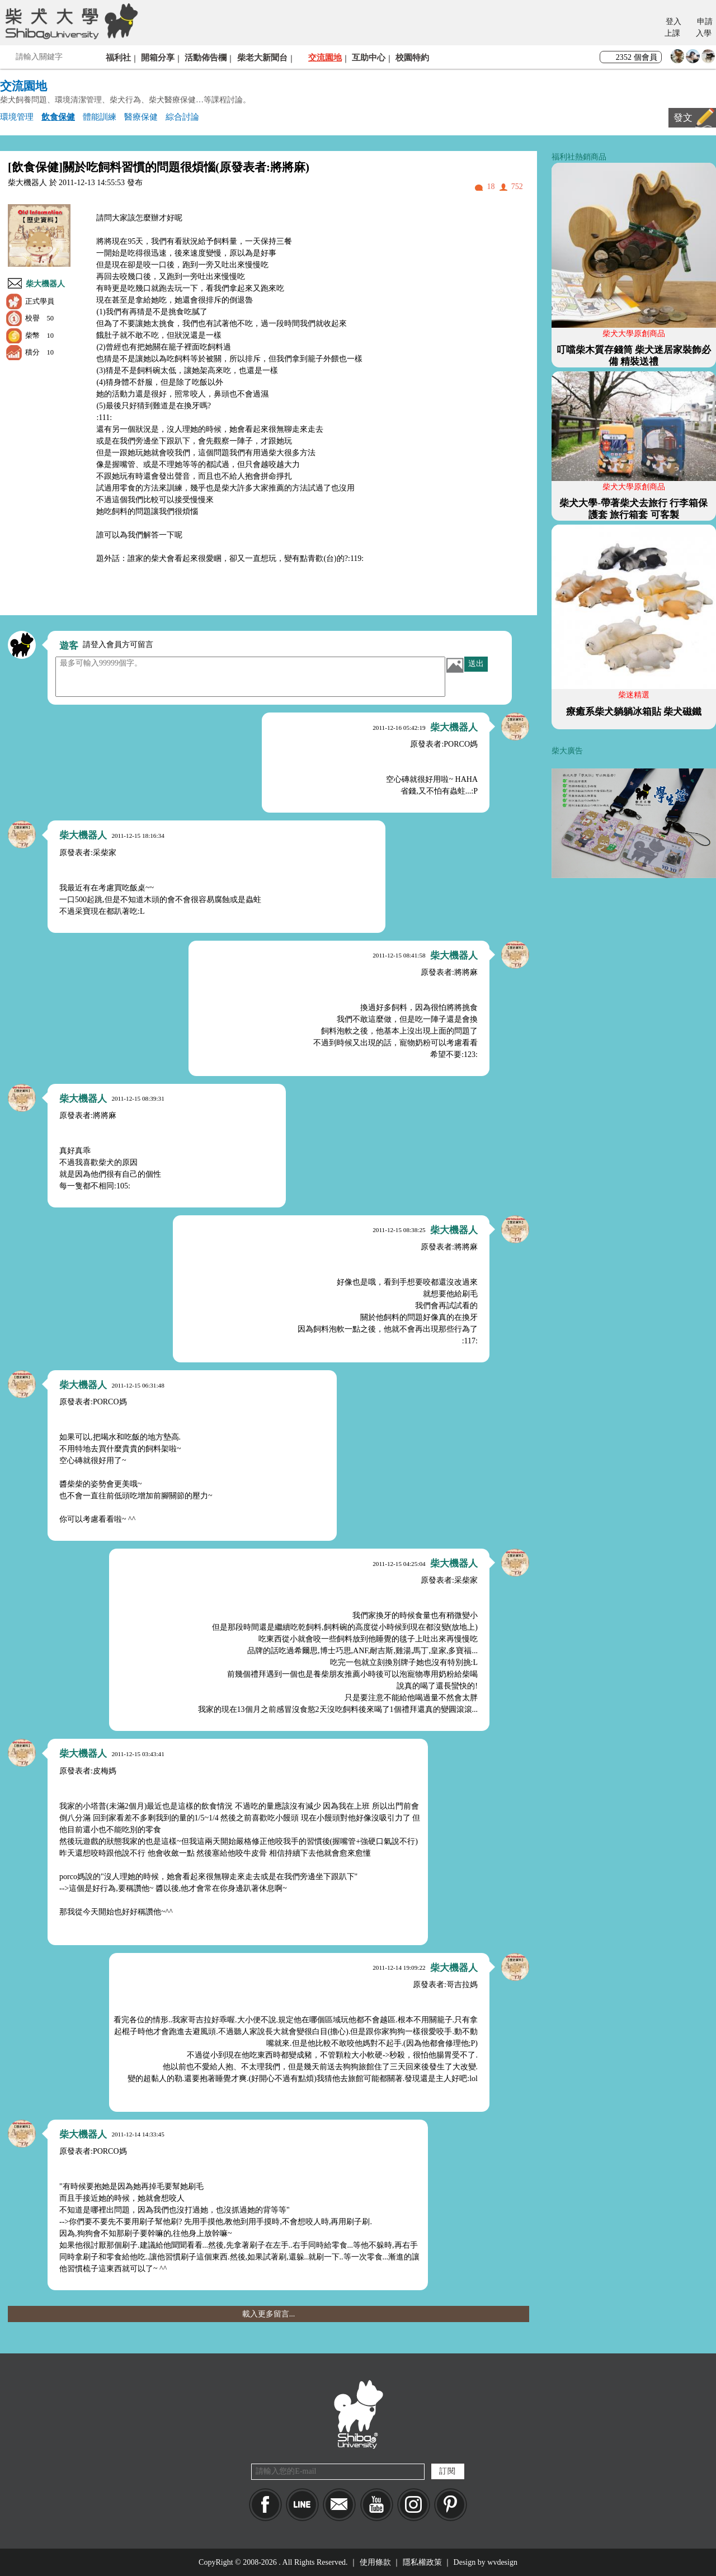 Image resolution: width=716 pixels, height=2576 pixels. Describe the element at coordinates (325, 57) in the screenshot. I see `交流園地` at that location.